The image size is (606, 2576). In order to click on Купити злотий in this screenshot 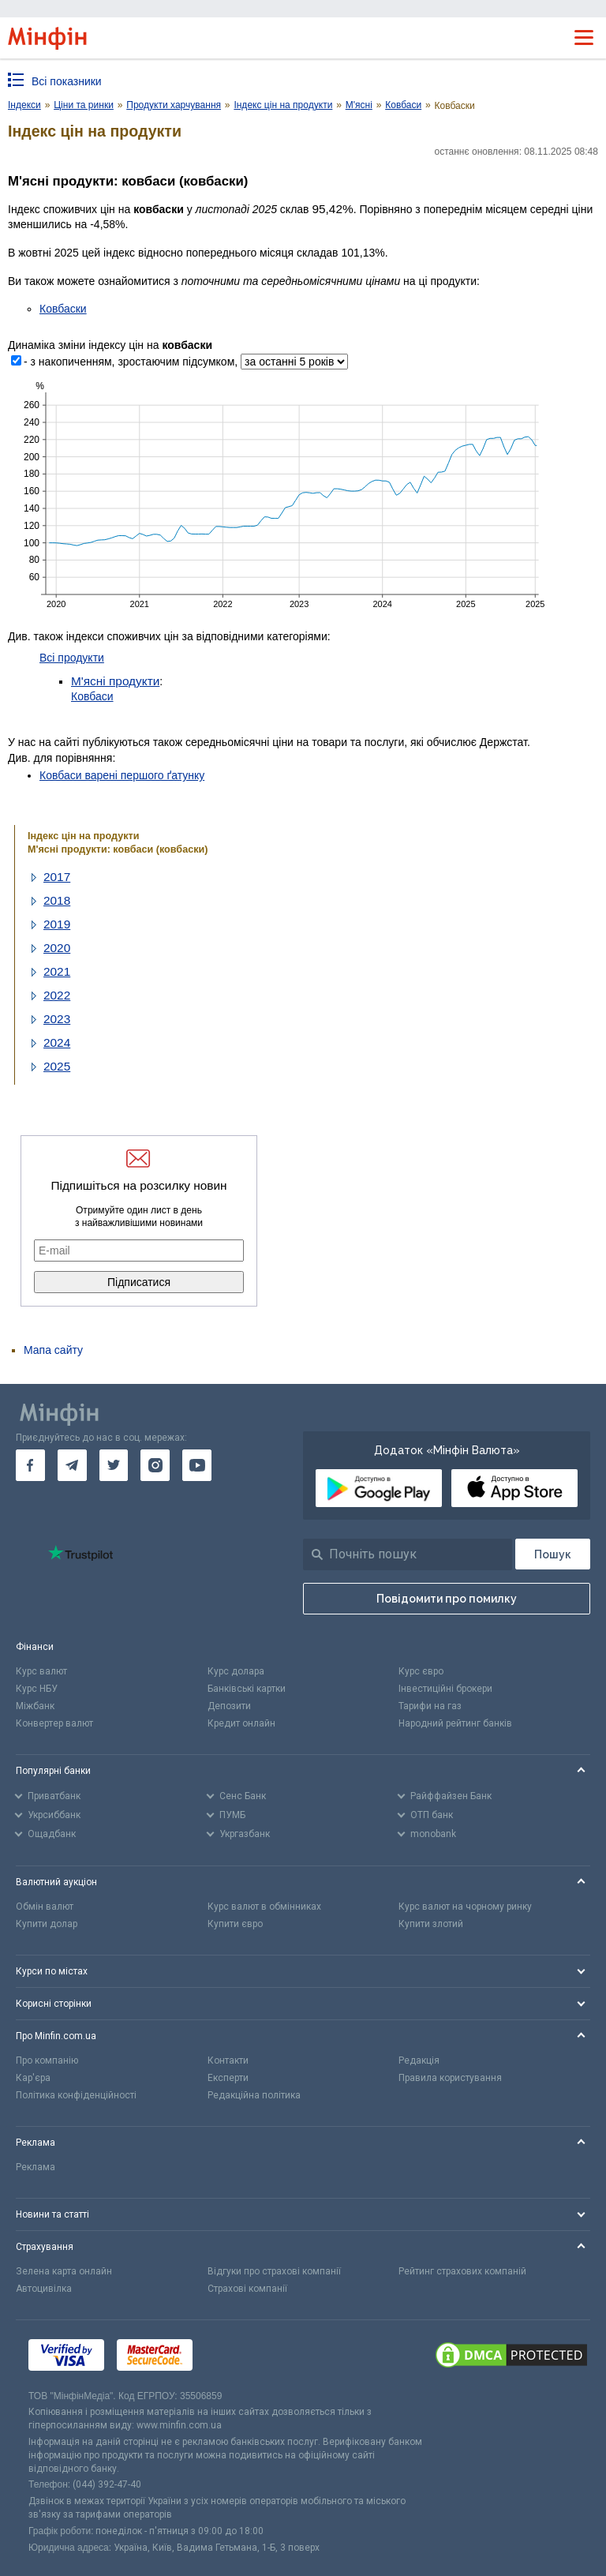, I will do `click(430, 1923)`.